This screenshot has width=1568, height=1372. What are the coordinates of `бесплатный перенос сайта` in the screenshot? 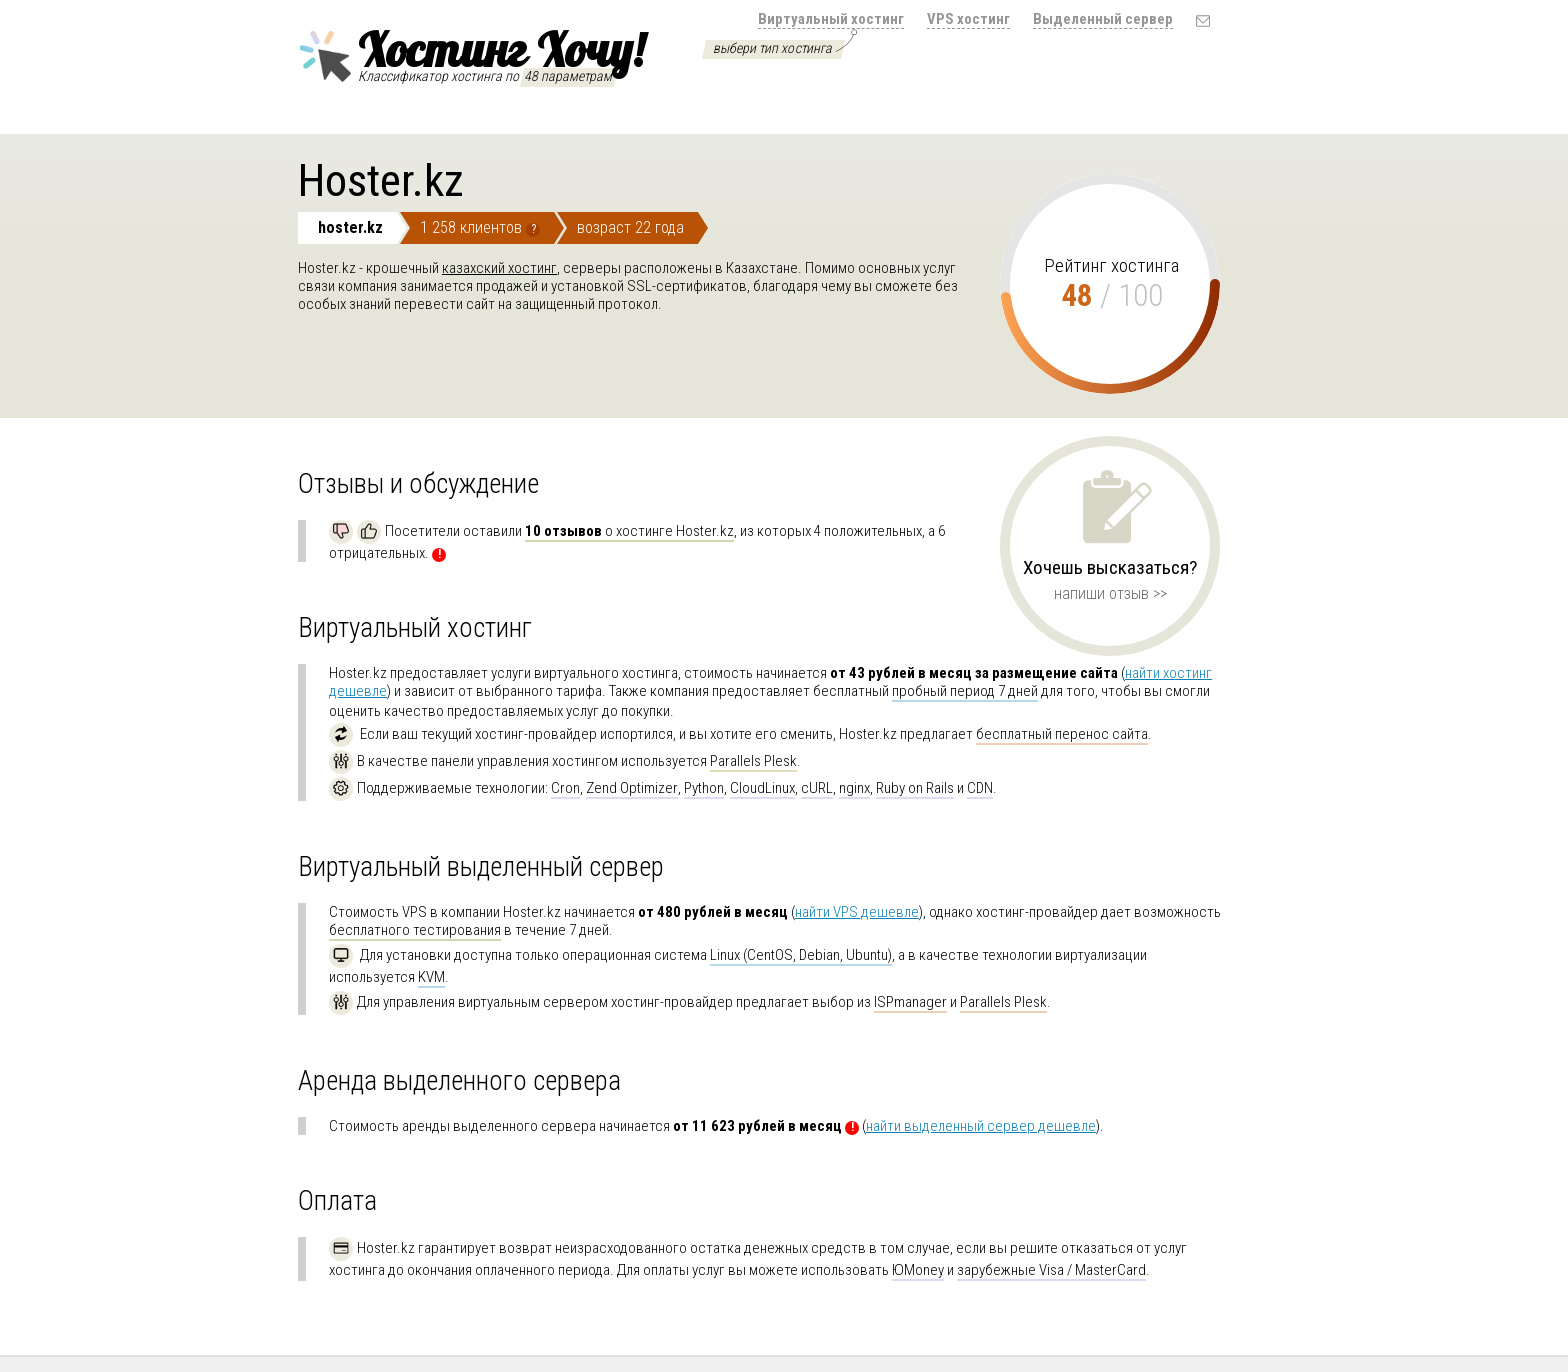 It's located at (1062, 734).